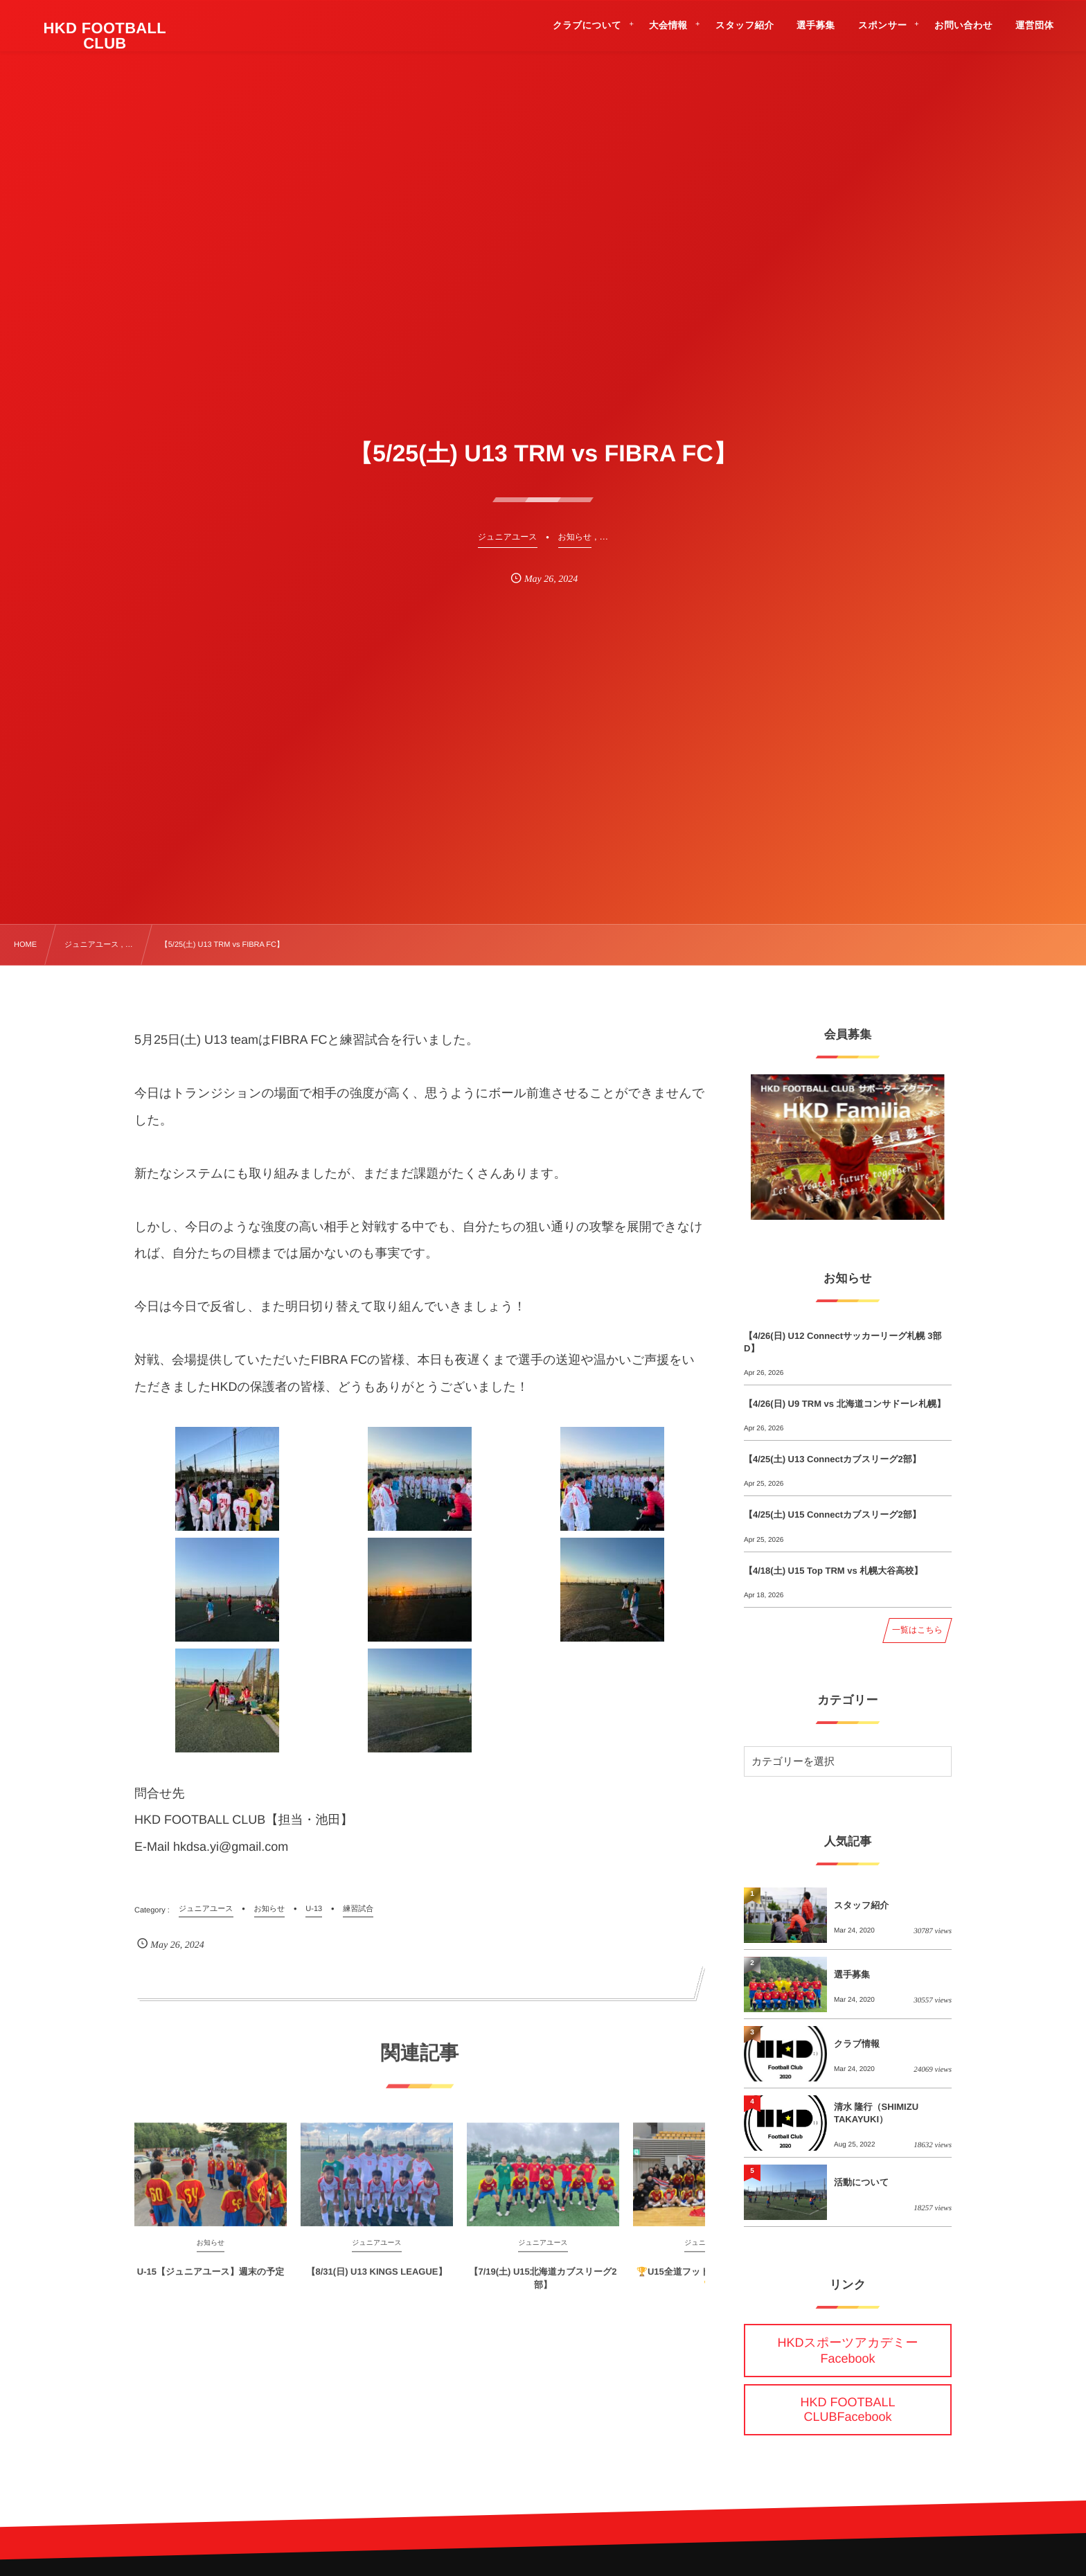  What do you see at coordinates (847, 2409) in the screenshot?
I see `HKD FOOTBALL CLUBFacebook` at bounding box center [847, 2409].